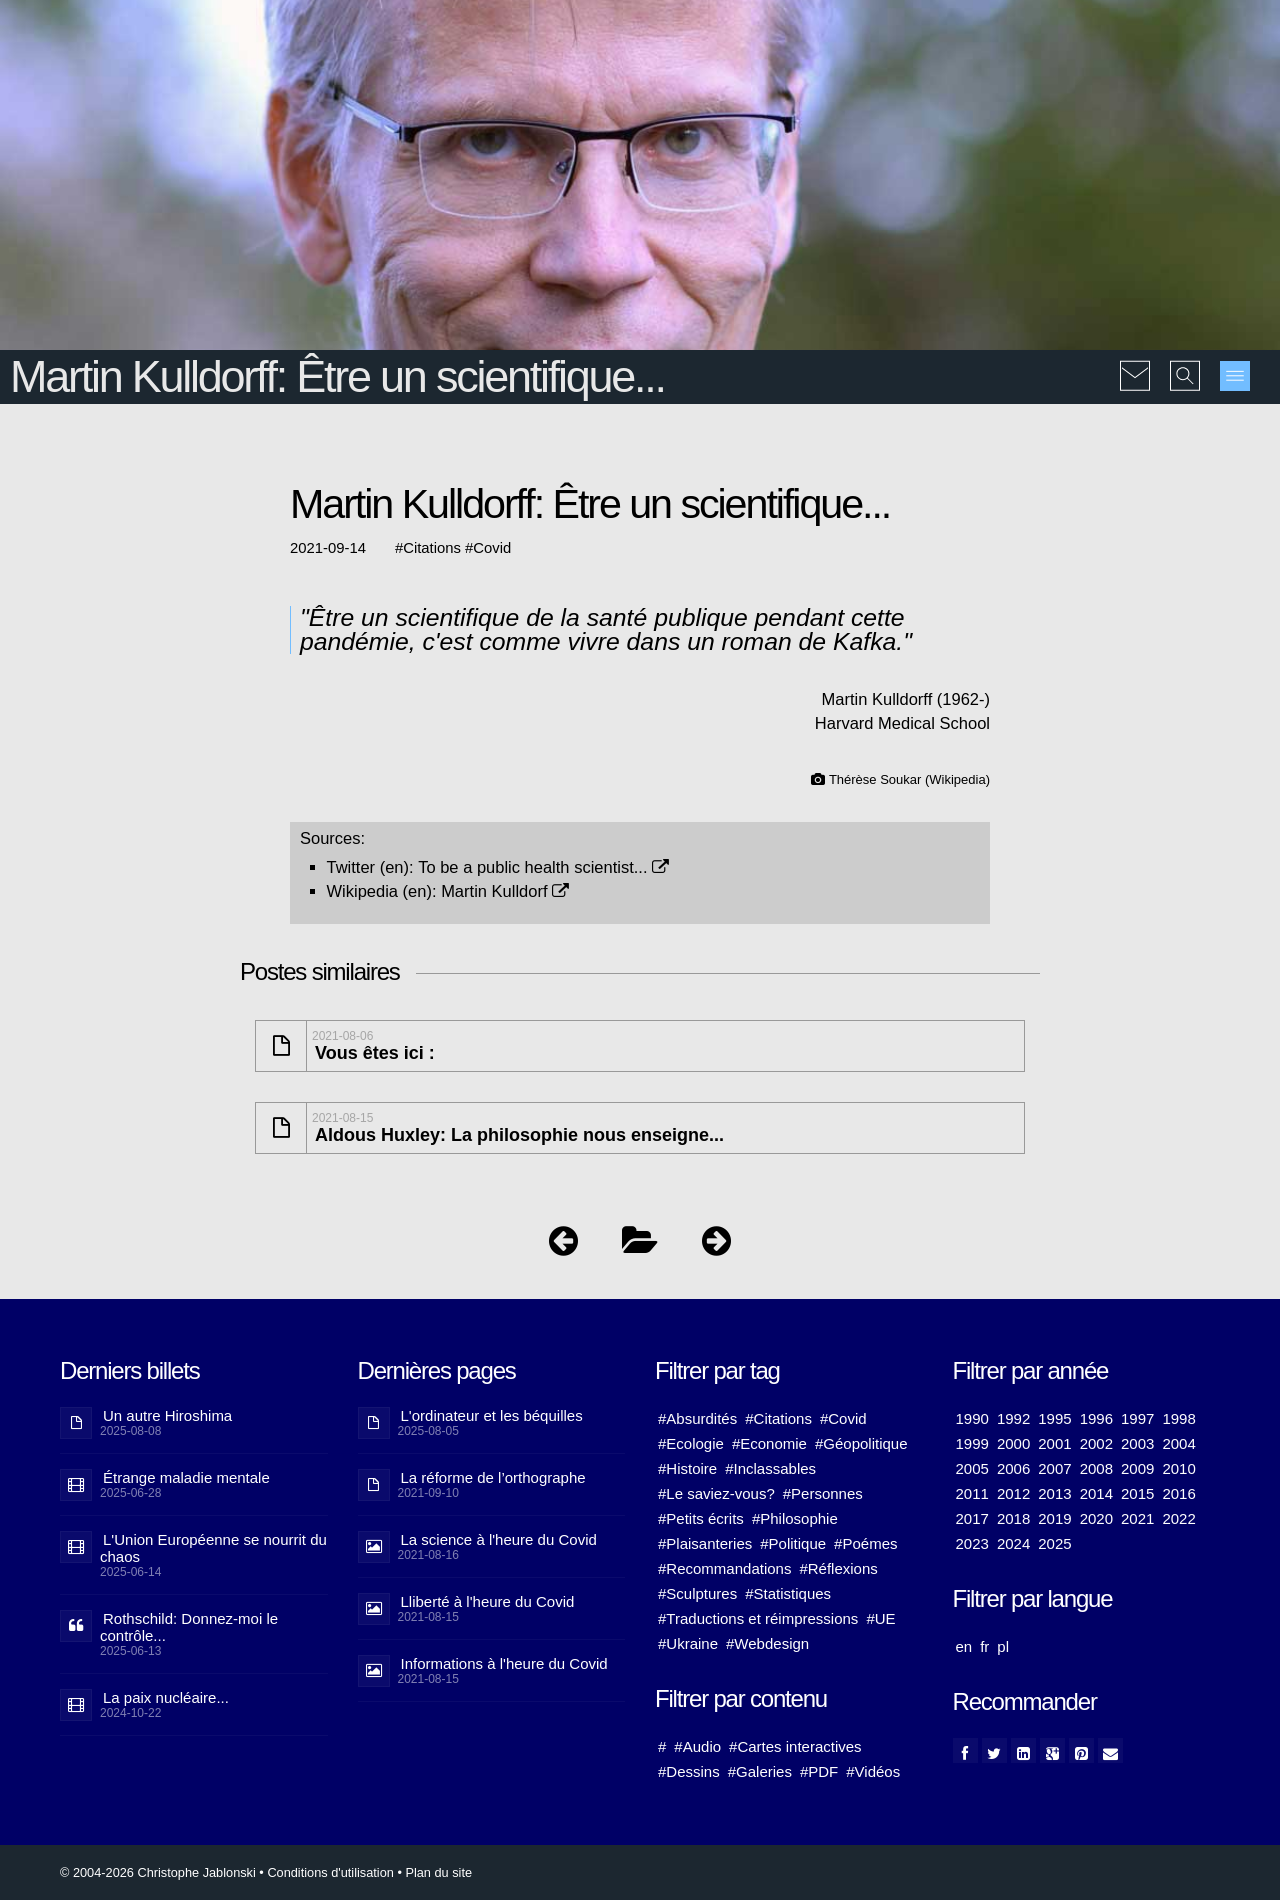 This screenshot has height=1900, width=1280. Describe the element at coordinates (1178, 1418) in the screenshot. I see `1998` at that location.